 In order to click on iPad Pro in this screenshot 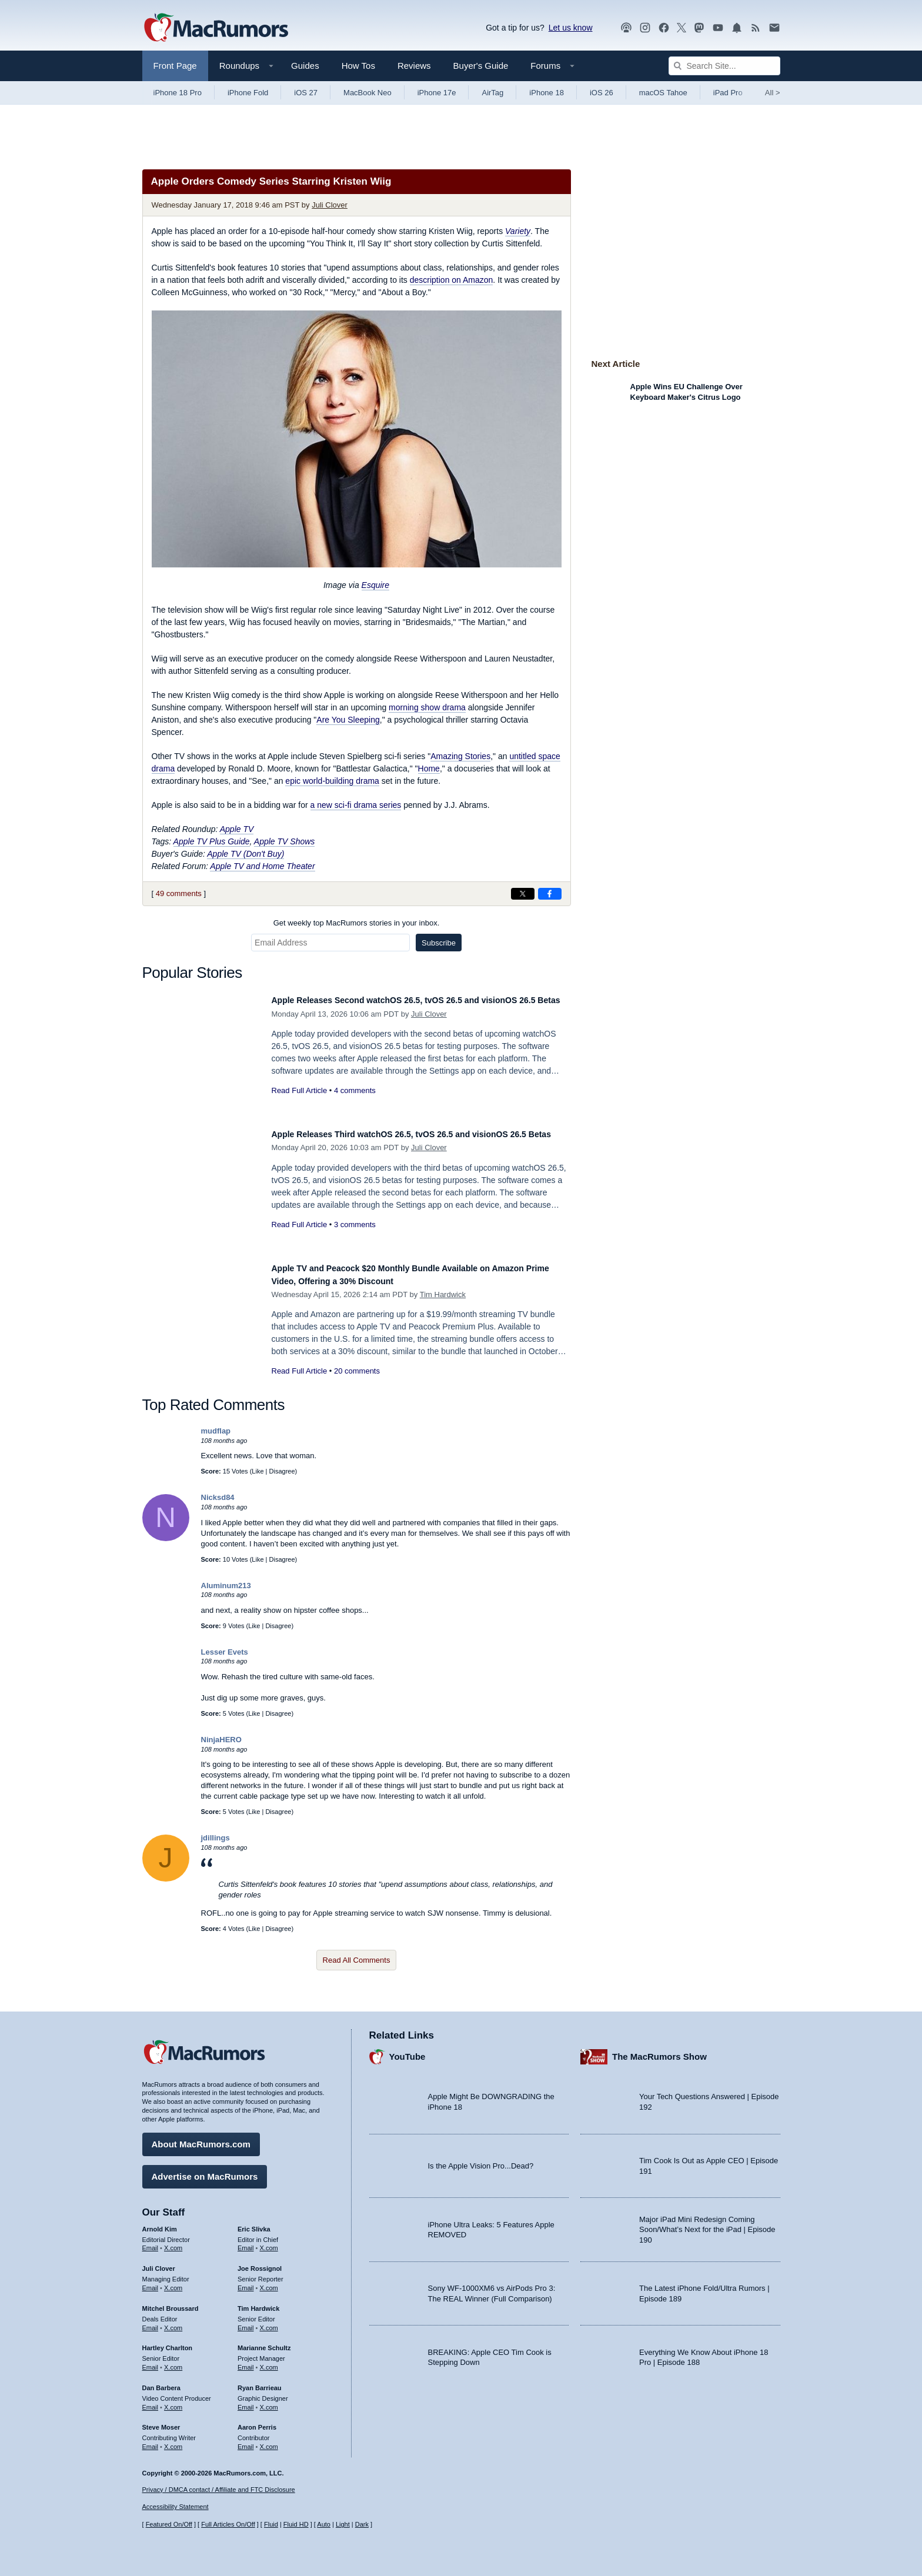, I will do `click(728, 92)`.